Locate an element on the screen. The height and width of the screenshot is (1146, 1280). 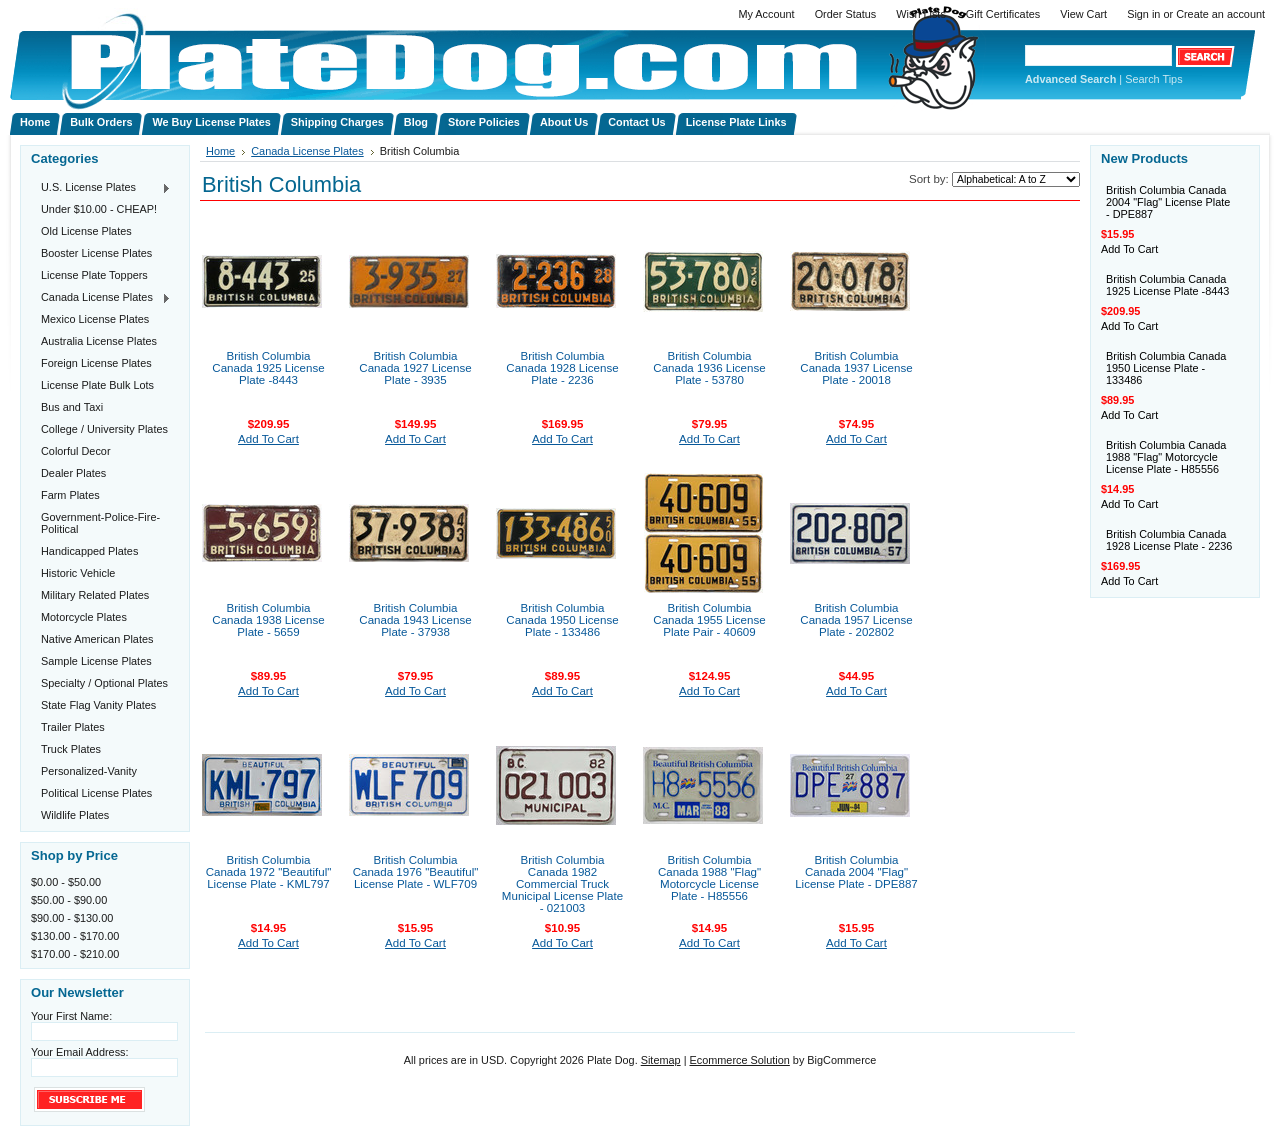
$0.00 - $50.00 is located at coordinates (66, 882).